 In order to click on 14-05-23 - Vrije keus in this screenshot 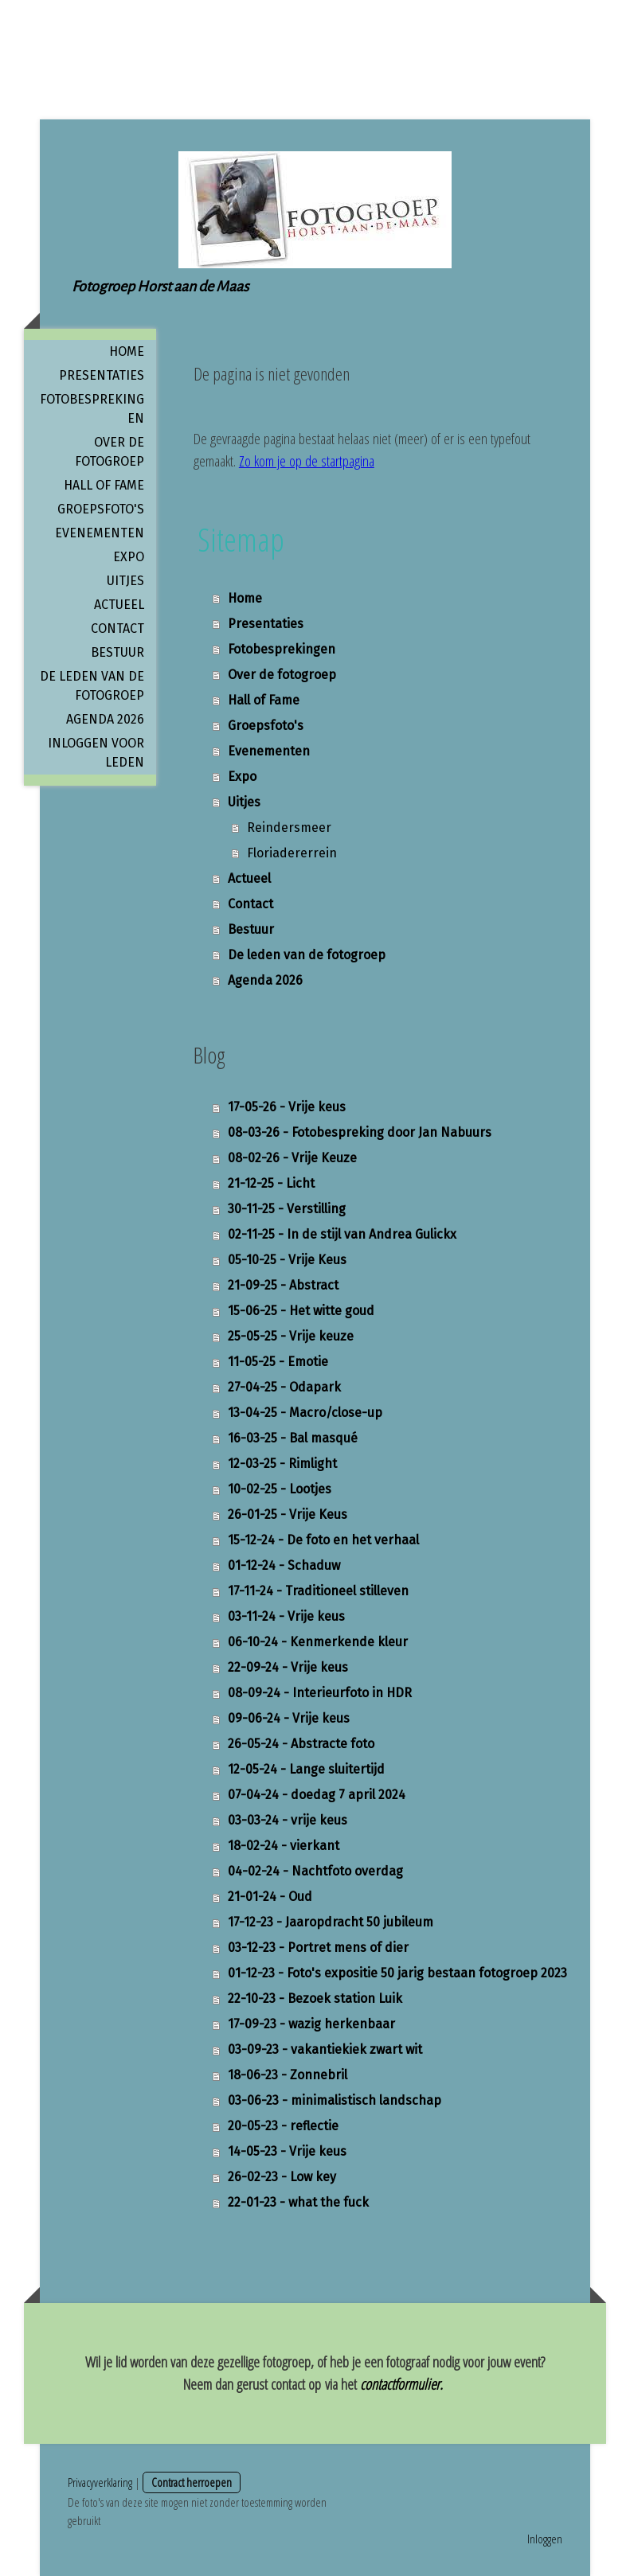, I will do `click(287, 2151)`.